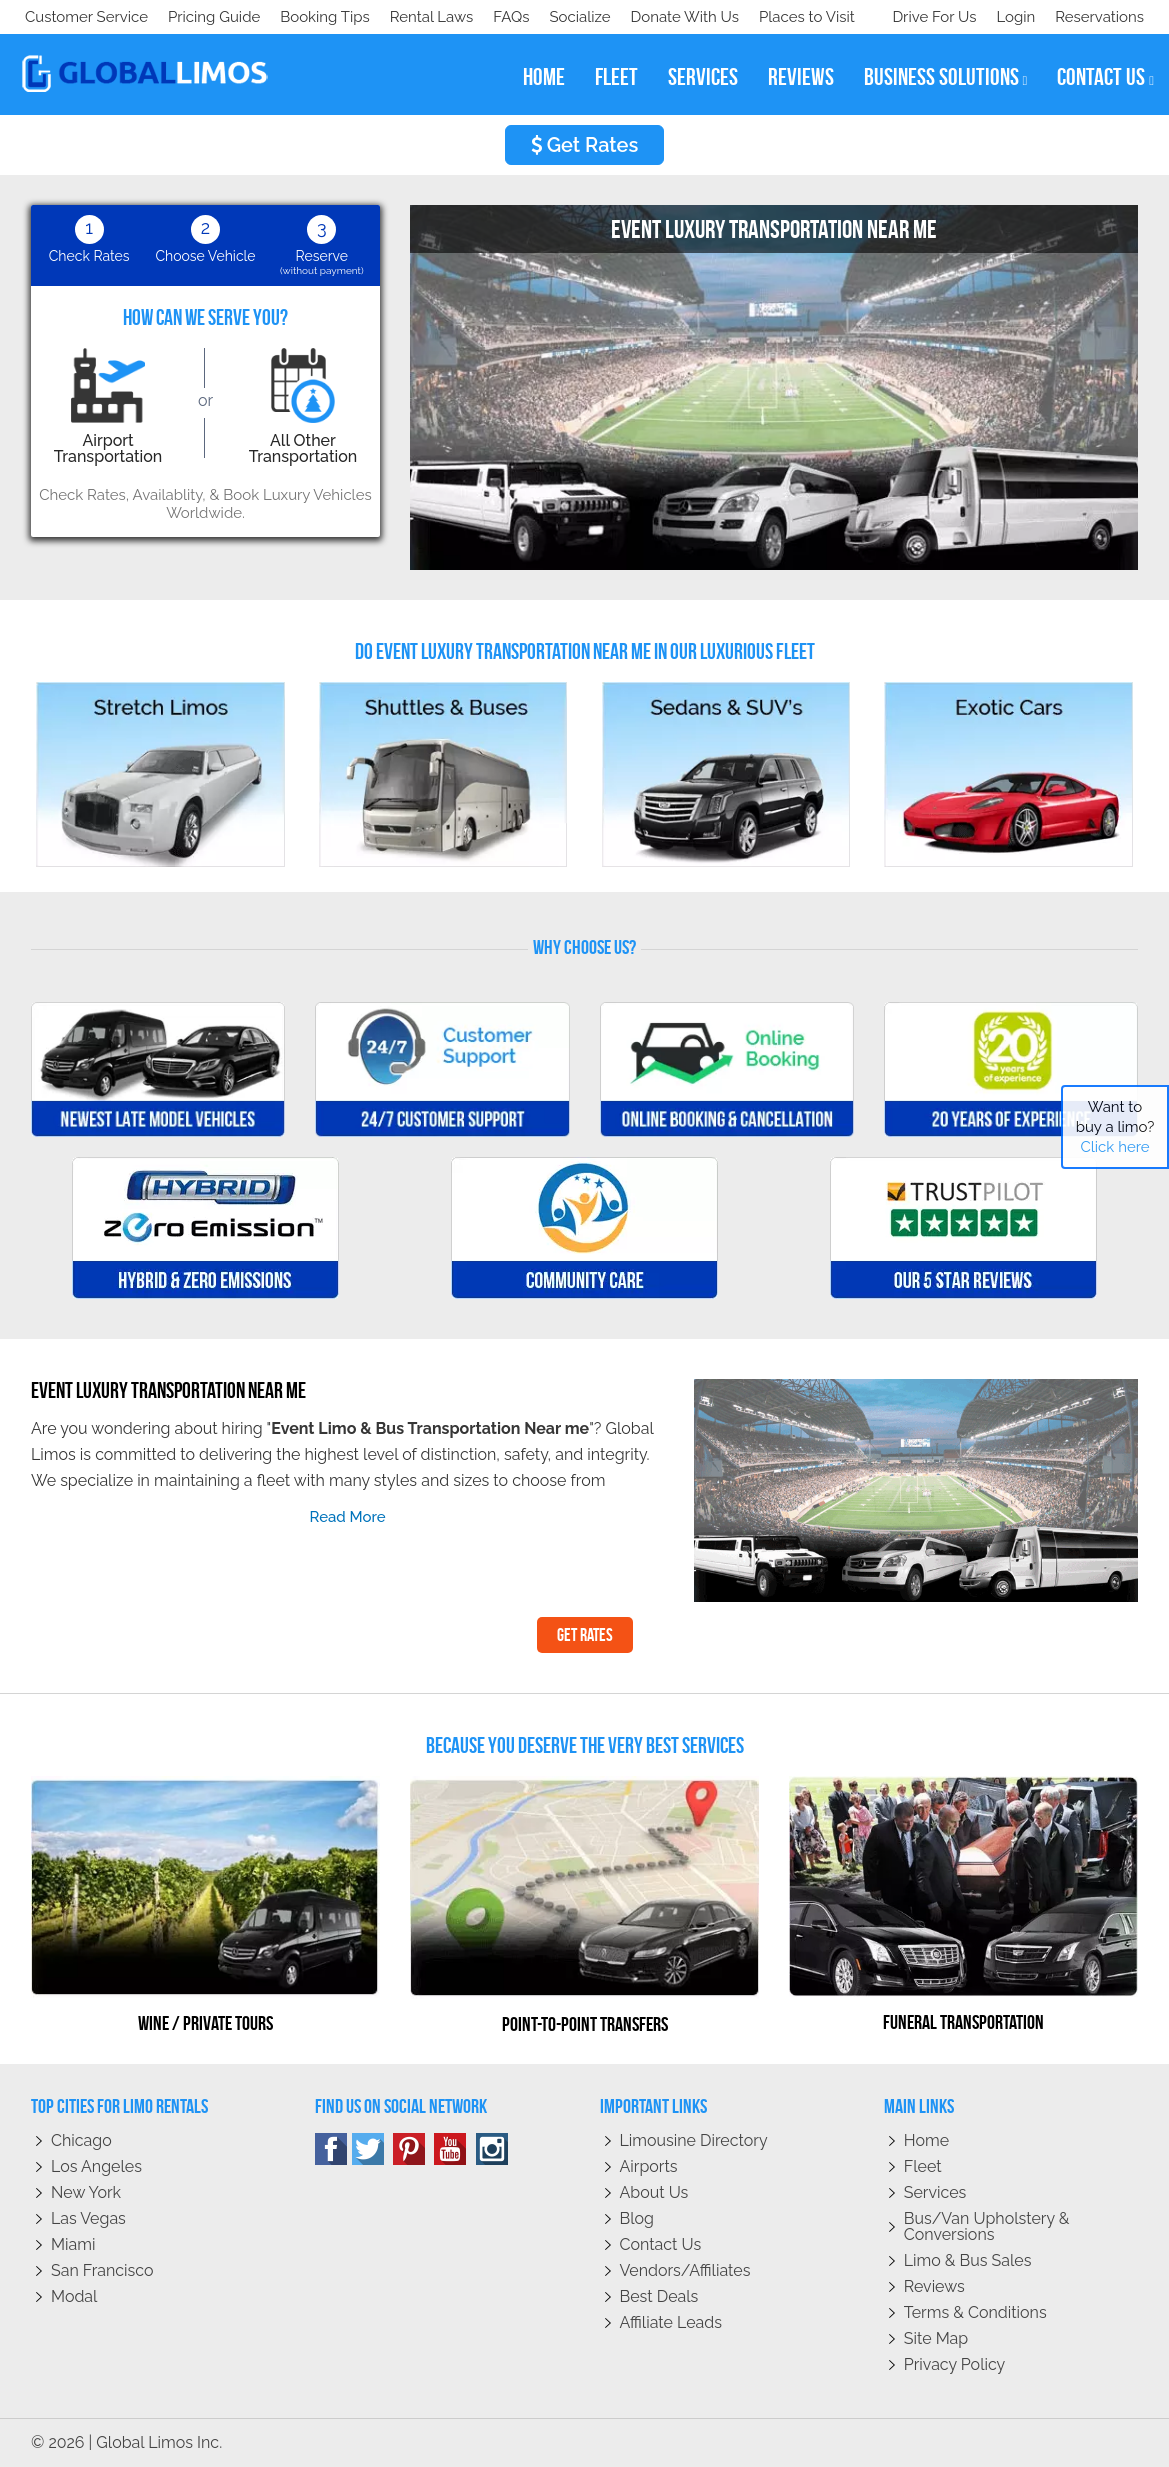 The width and height of the screenshot is (1169, 2467). I want to click on Privacy policy, so click(955, 2364).